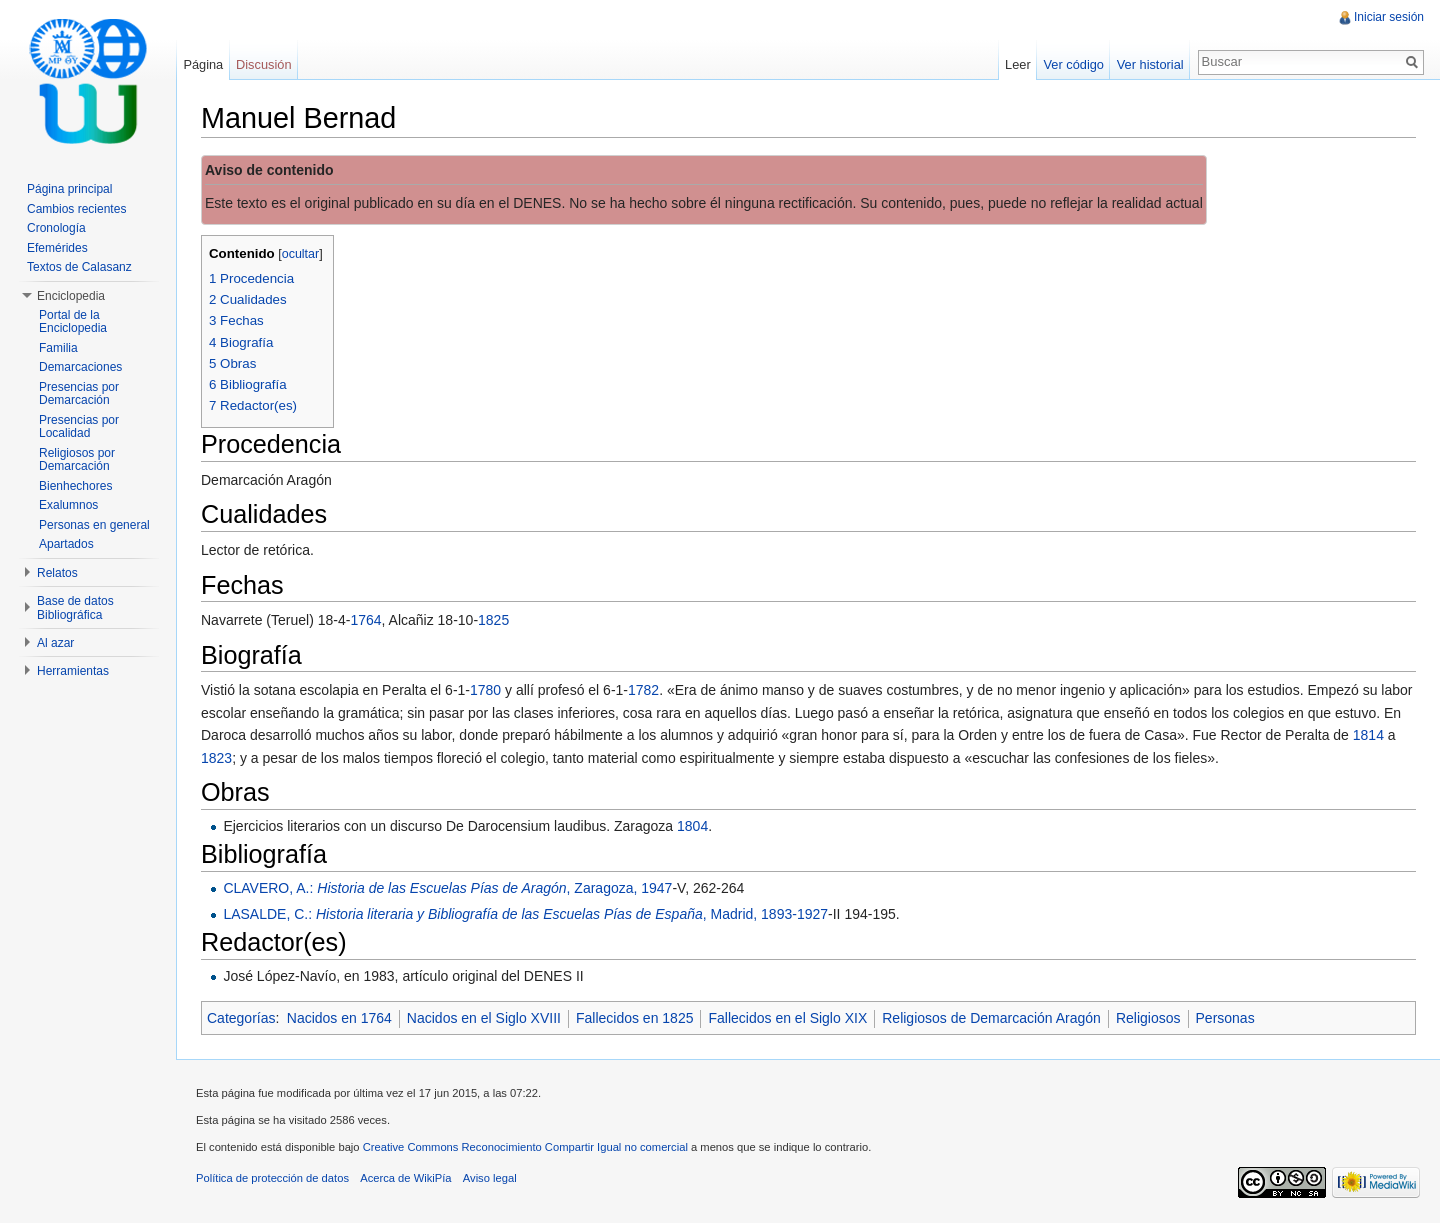  I want to click on Ver código, so click(1073, 64).